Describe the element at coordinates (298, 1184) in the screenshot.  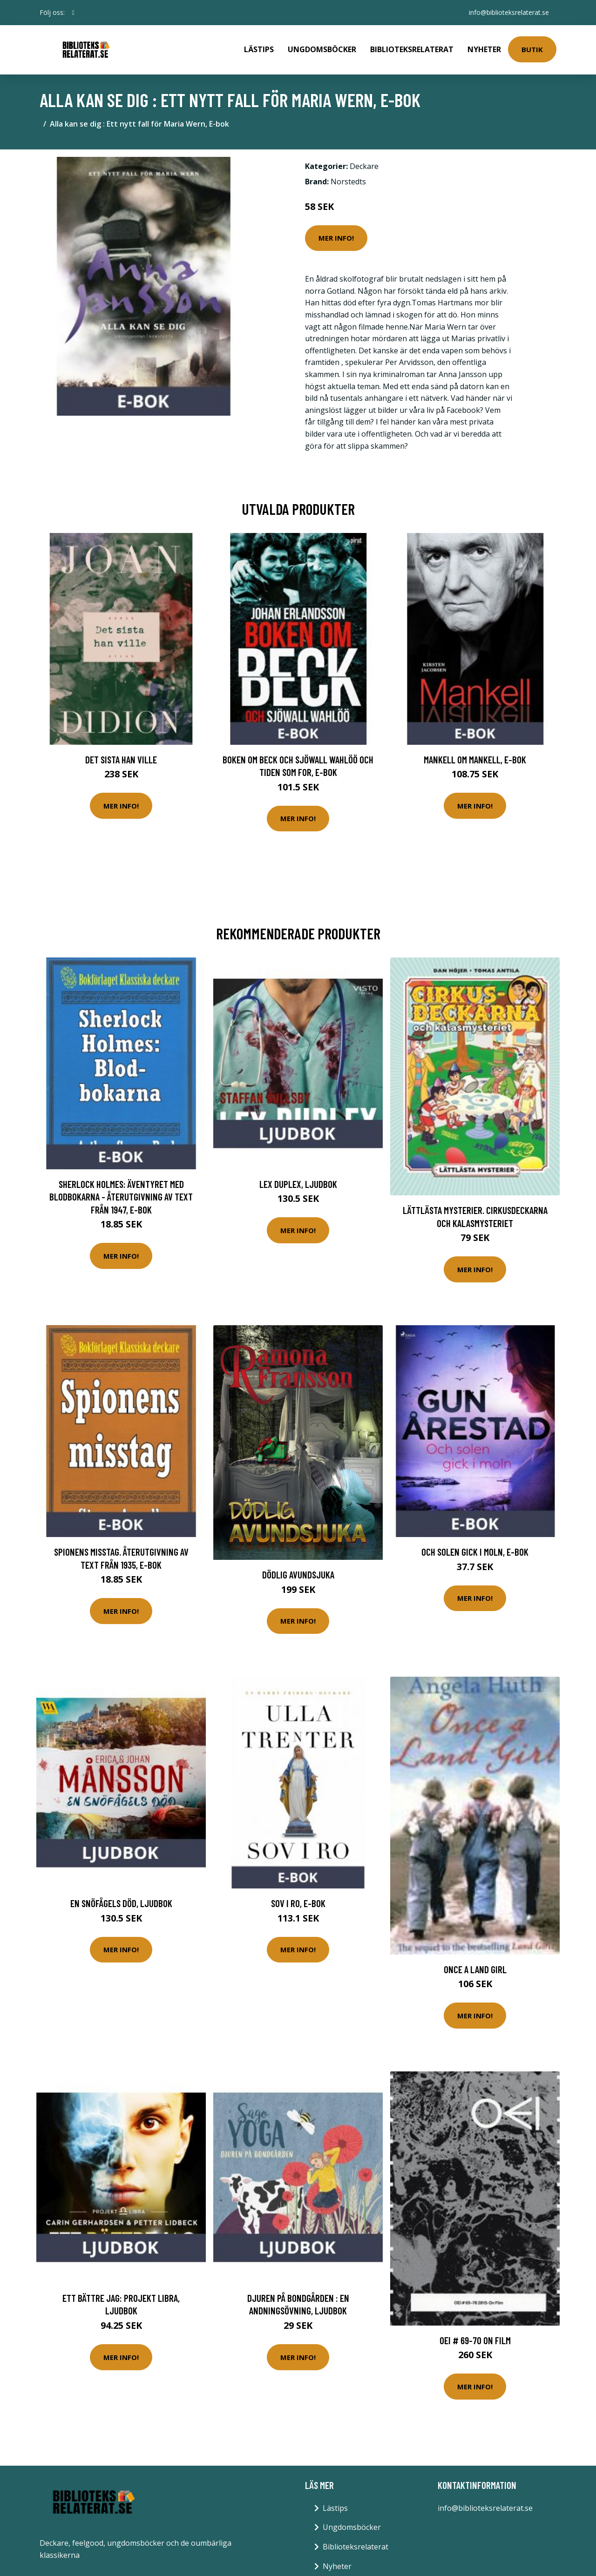
I see `Lex Duplex, Ljudbok` at that location.